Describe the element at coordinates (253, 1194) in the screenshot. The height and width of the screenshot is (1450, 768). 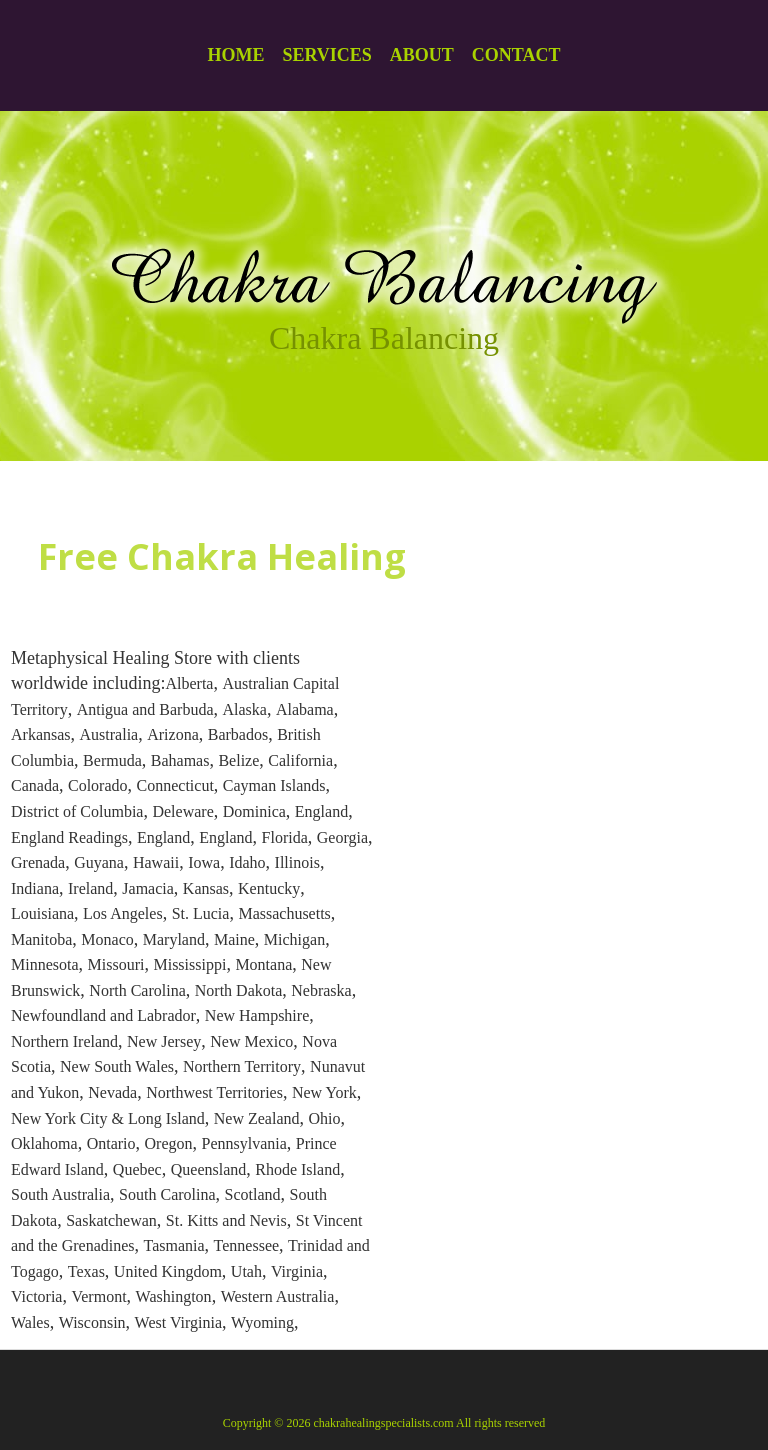
I see `Scotland` at that location.